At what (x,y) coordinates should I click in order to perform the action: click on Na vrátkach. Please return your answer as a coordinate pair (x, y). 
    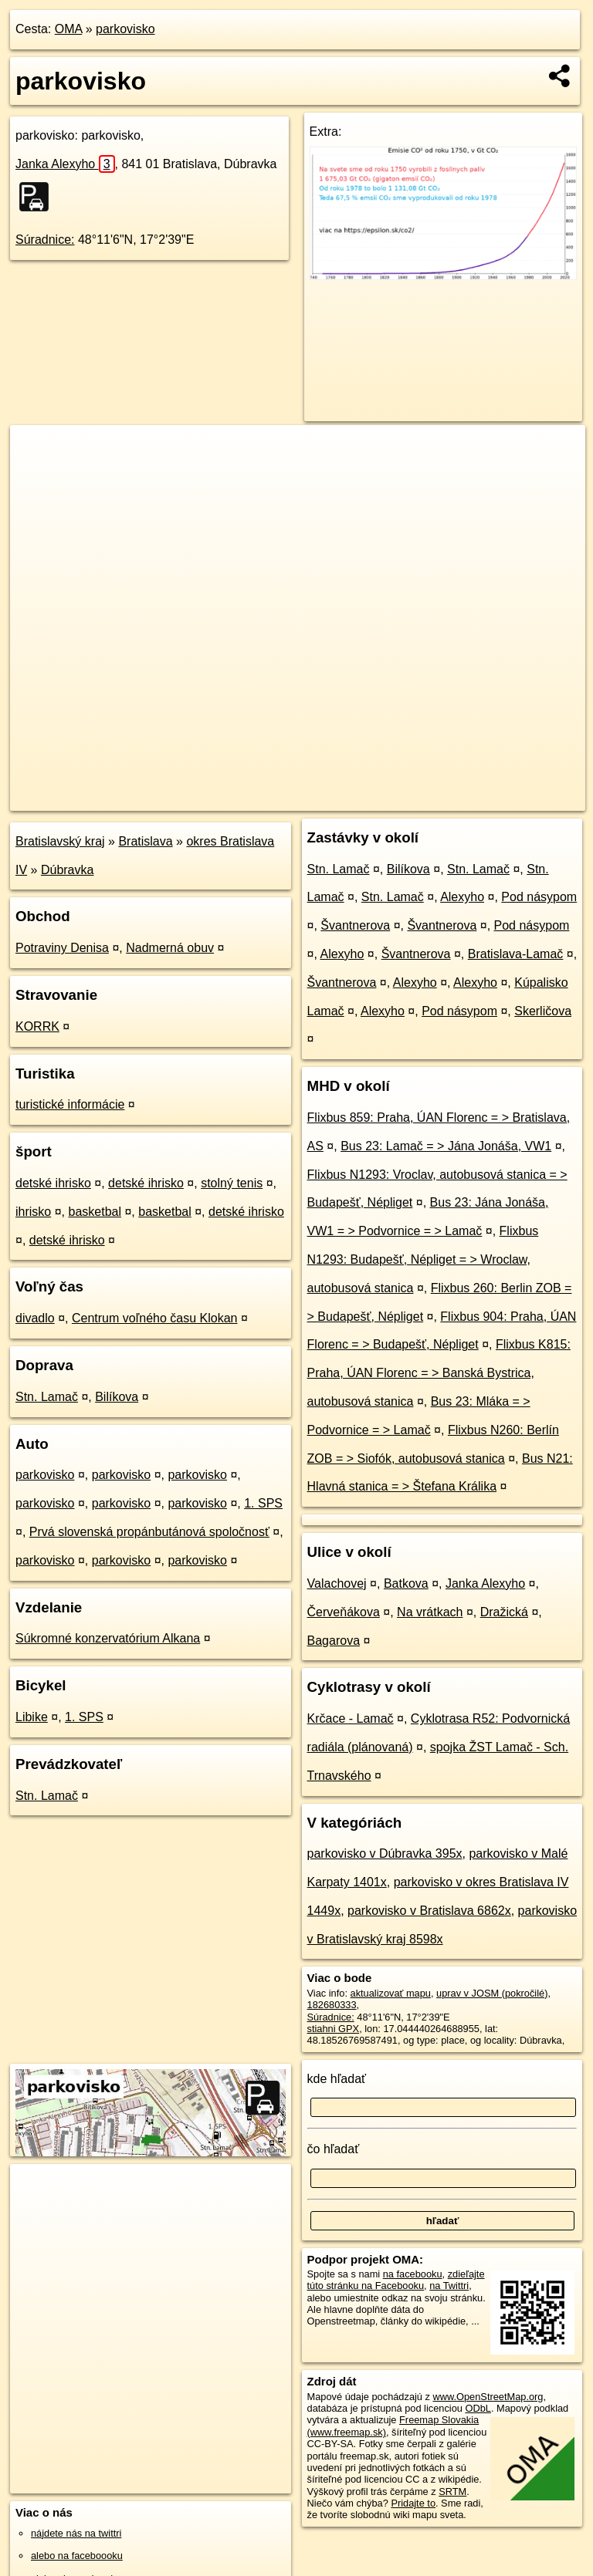
    Looking at the image, I should click on (430, 1612).